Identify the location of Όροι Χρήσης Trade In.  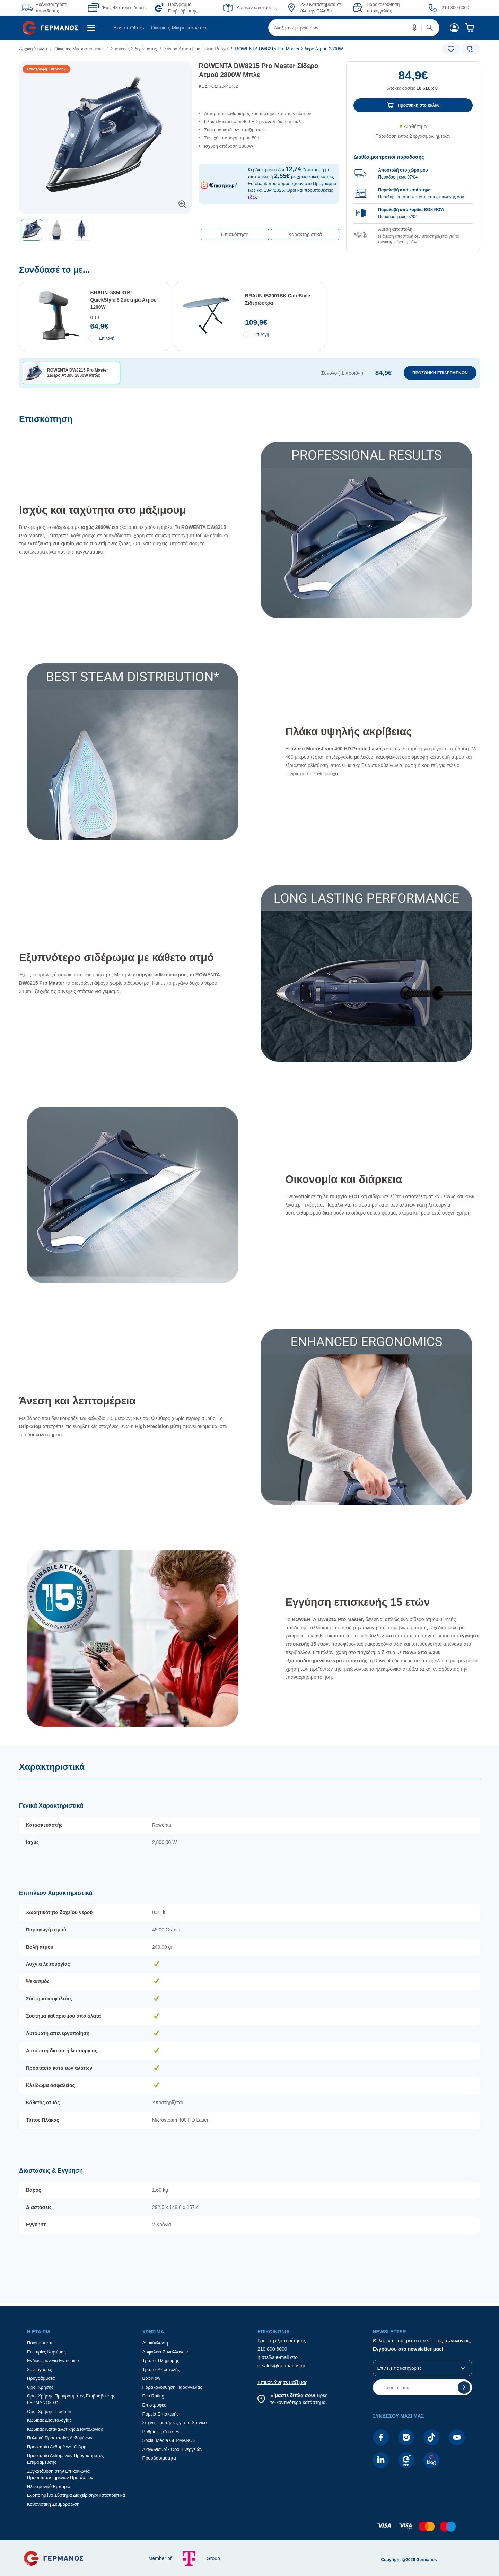
(49, 2411).